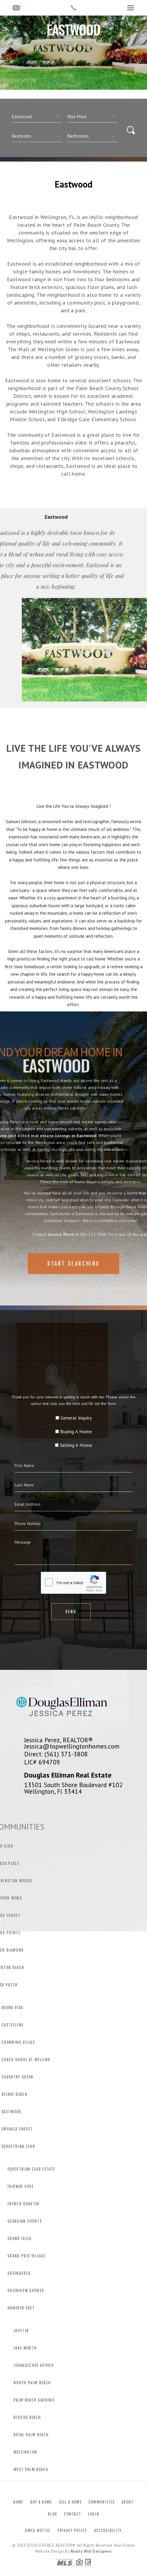  I want to click on Home, so click(18, 2502).